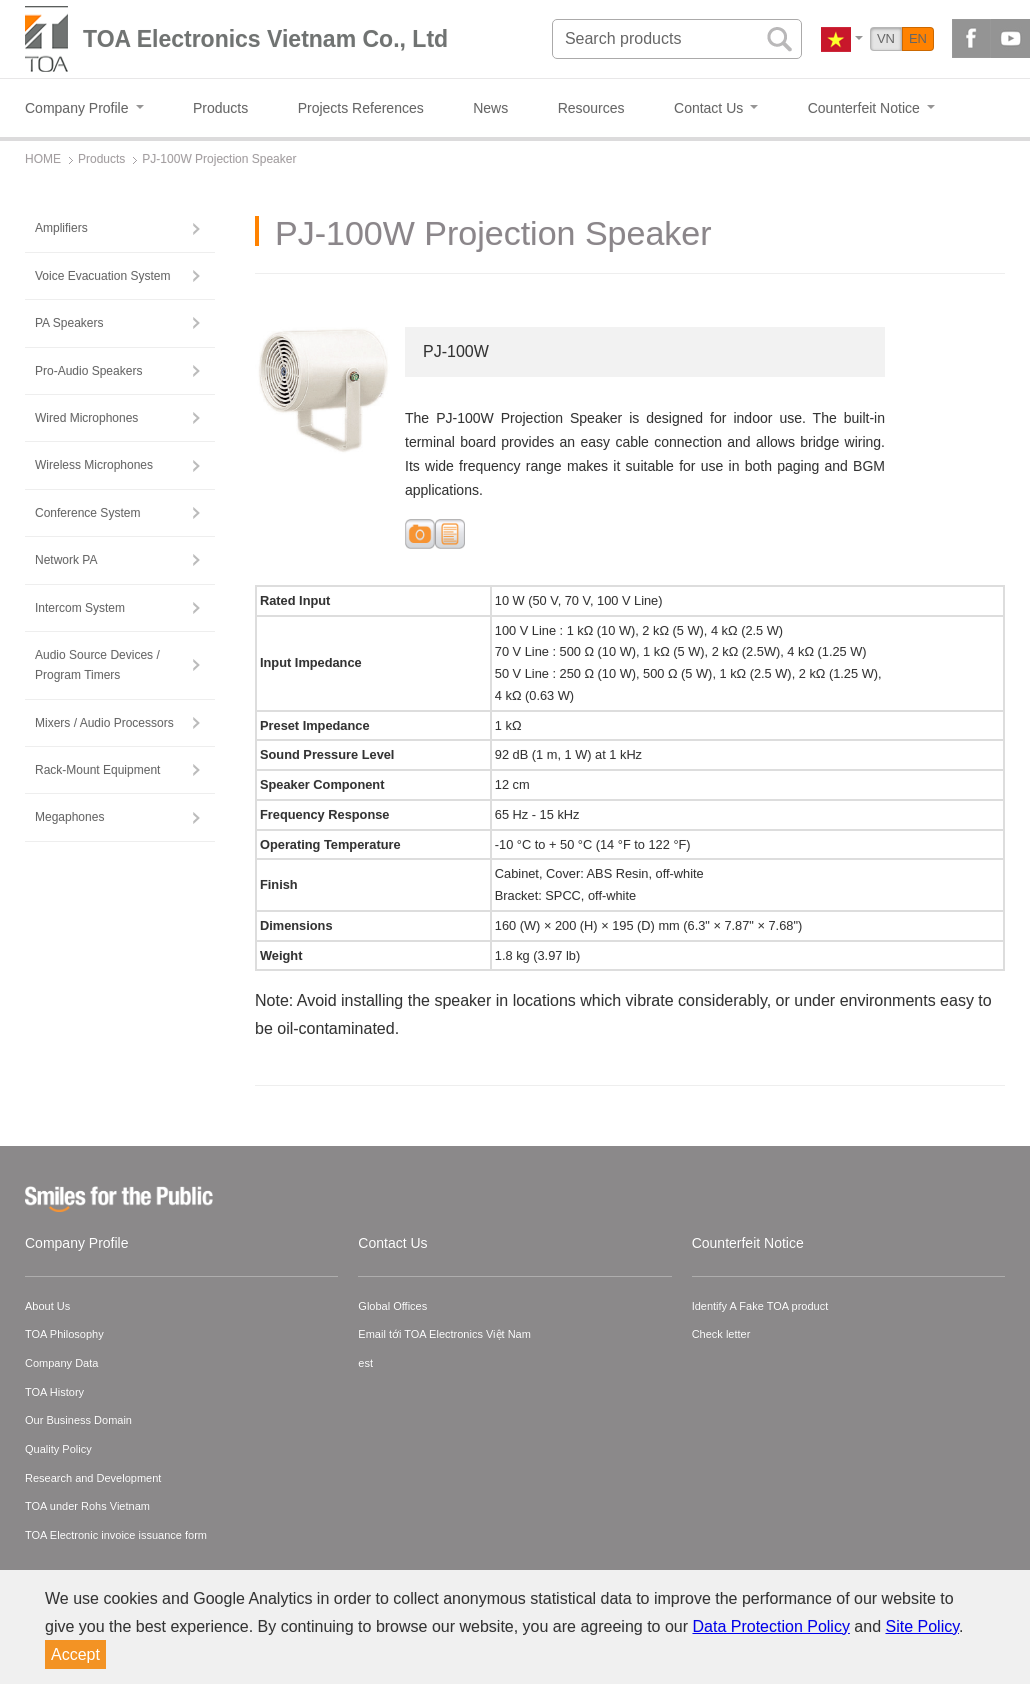  I want to click on Counterfeit Notice, so click(748, 1243).